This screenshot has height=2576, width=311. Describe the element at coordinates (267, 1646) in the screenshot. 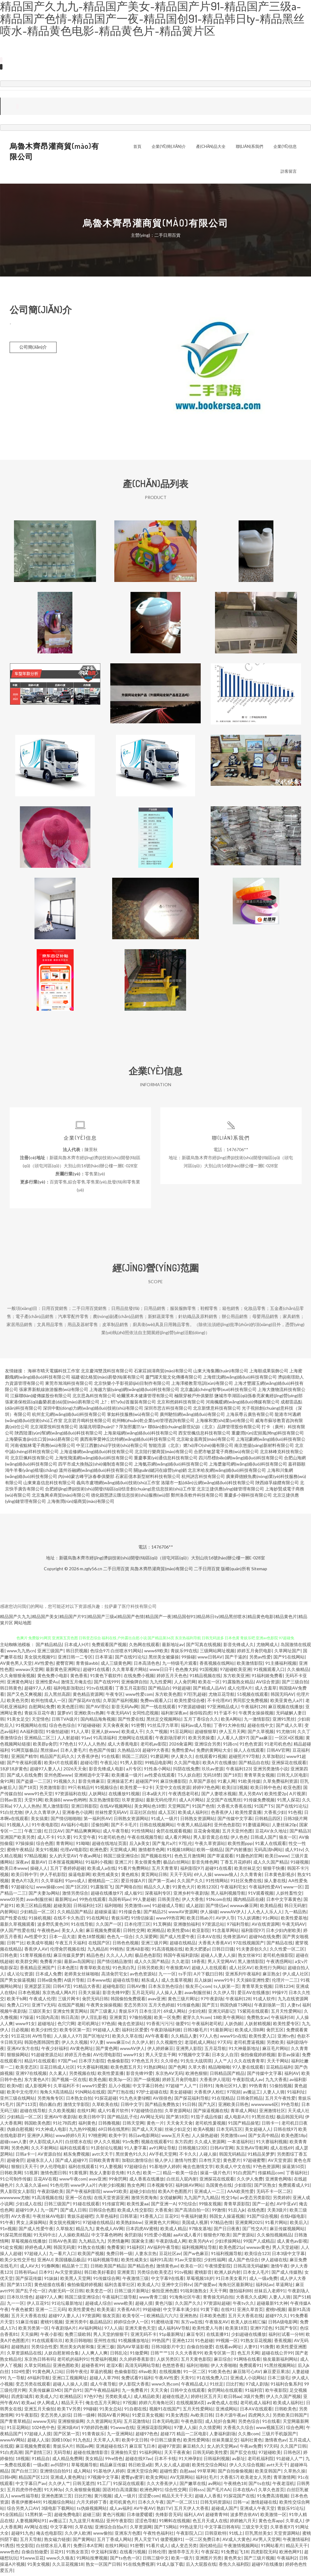

I see `尤物网成人` at that location.